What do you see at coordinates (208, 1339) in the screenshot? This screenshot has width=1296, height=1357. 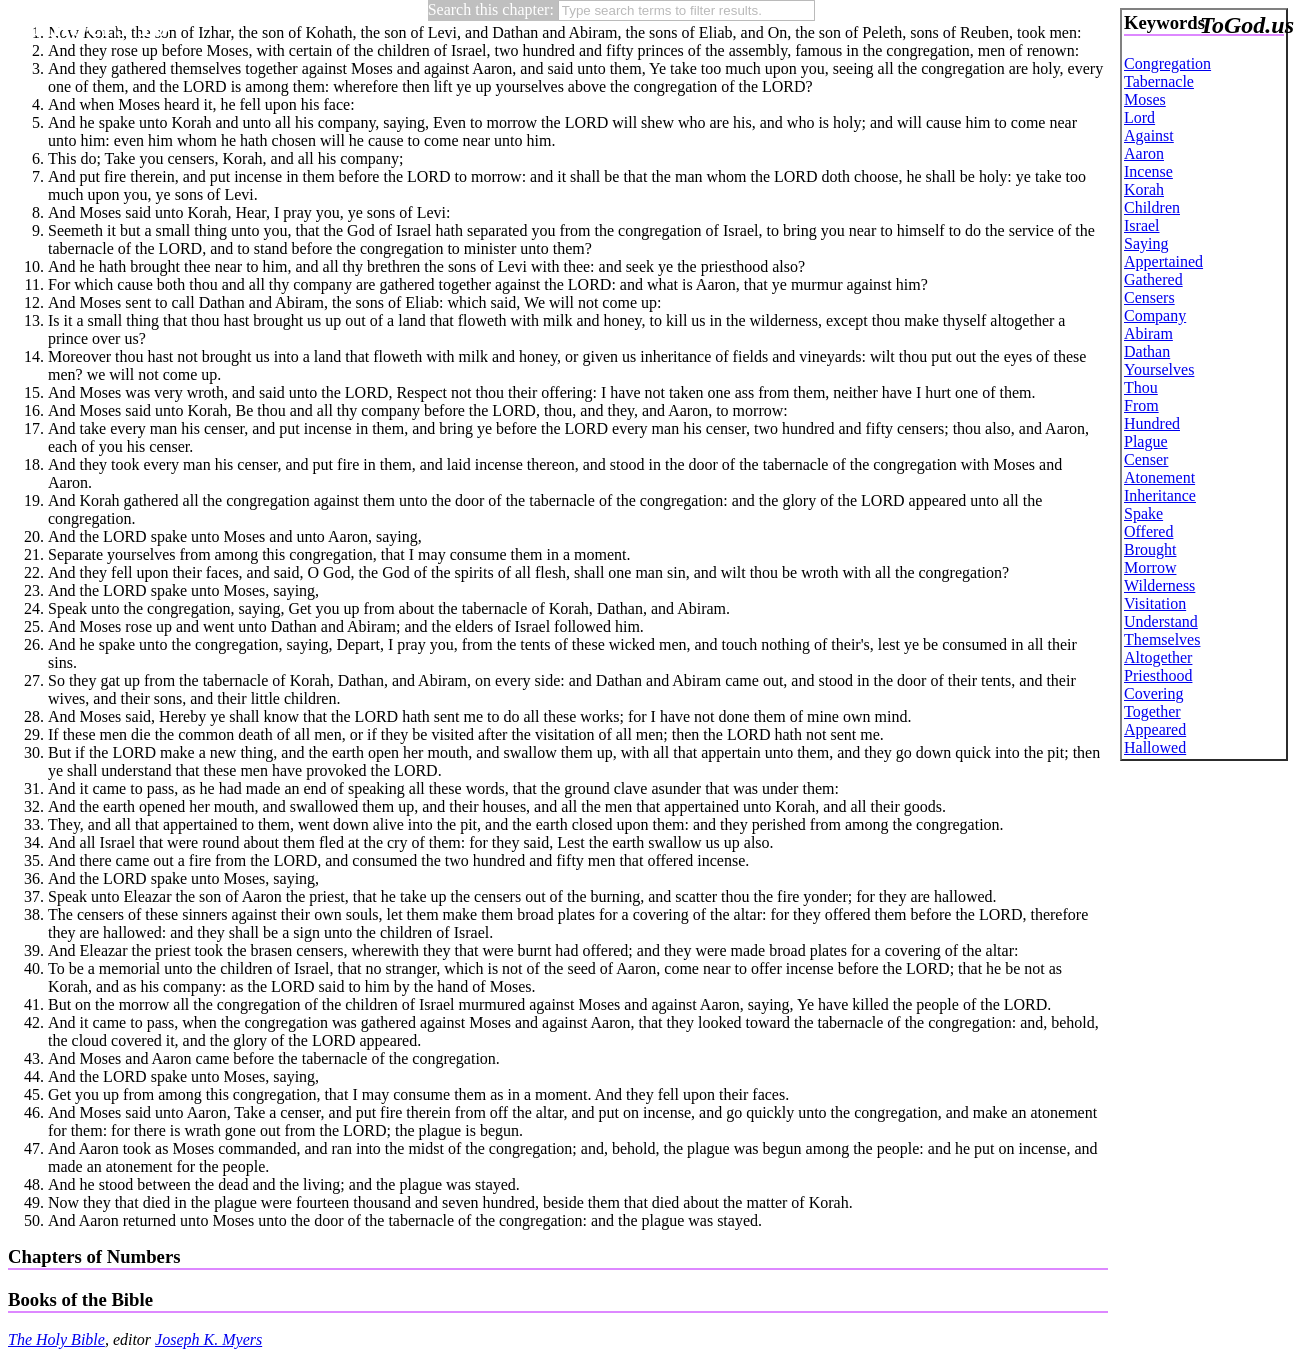 I see `Joseph K. Myers` at bounding box center [208, 1339].